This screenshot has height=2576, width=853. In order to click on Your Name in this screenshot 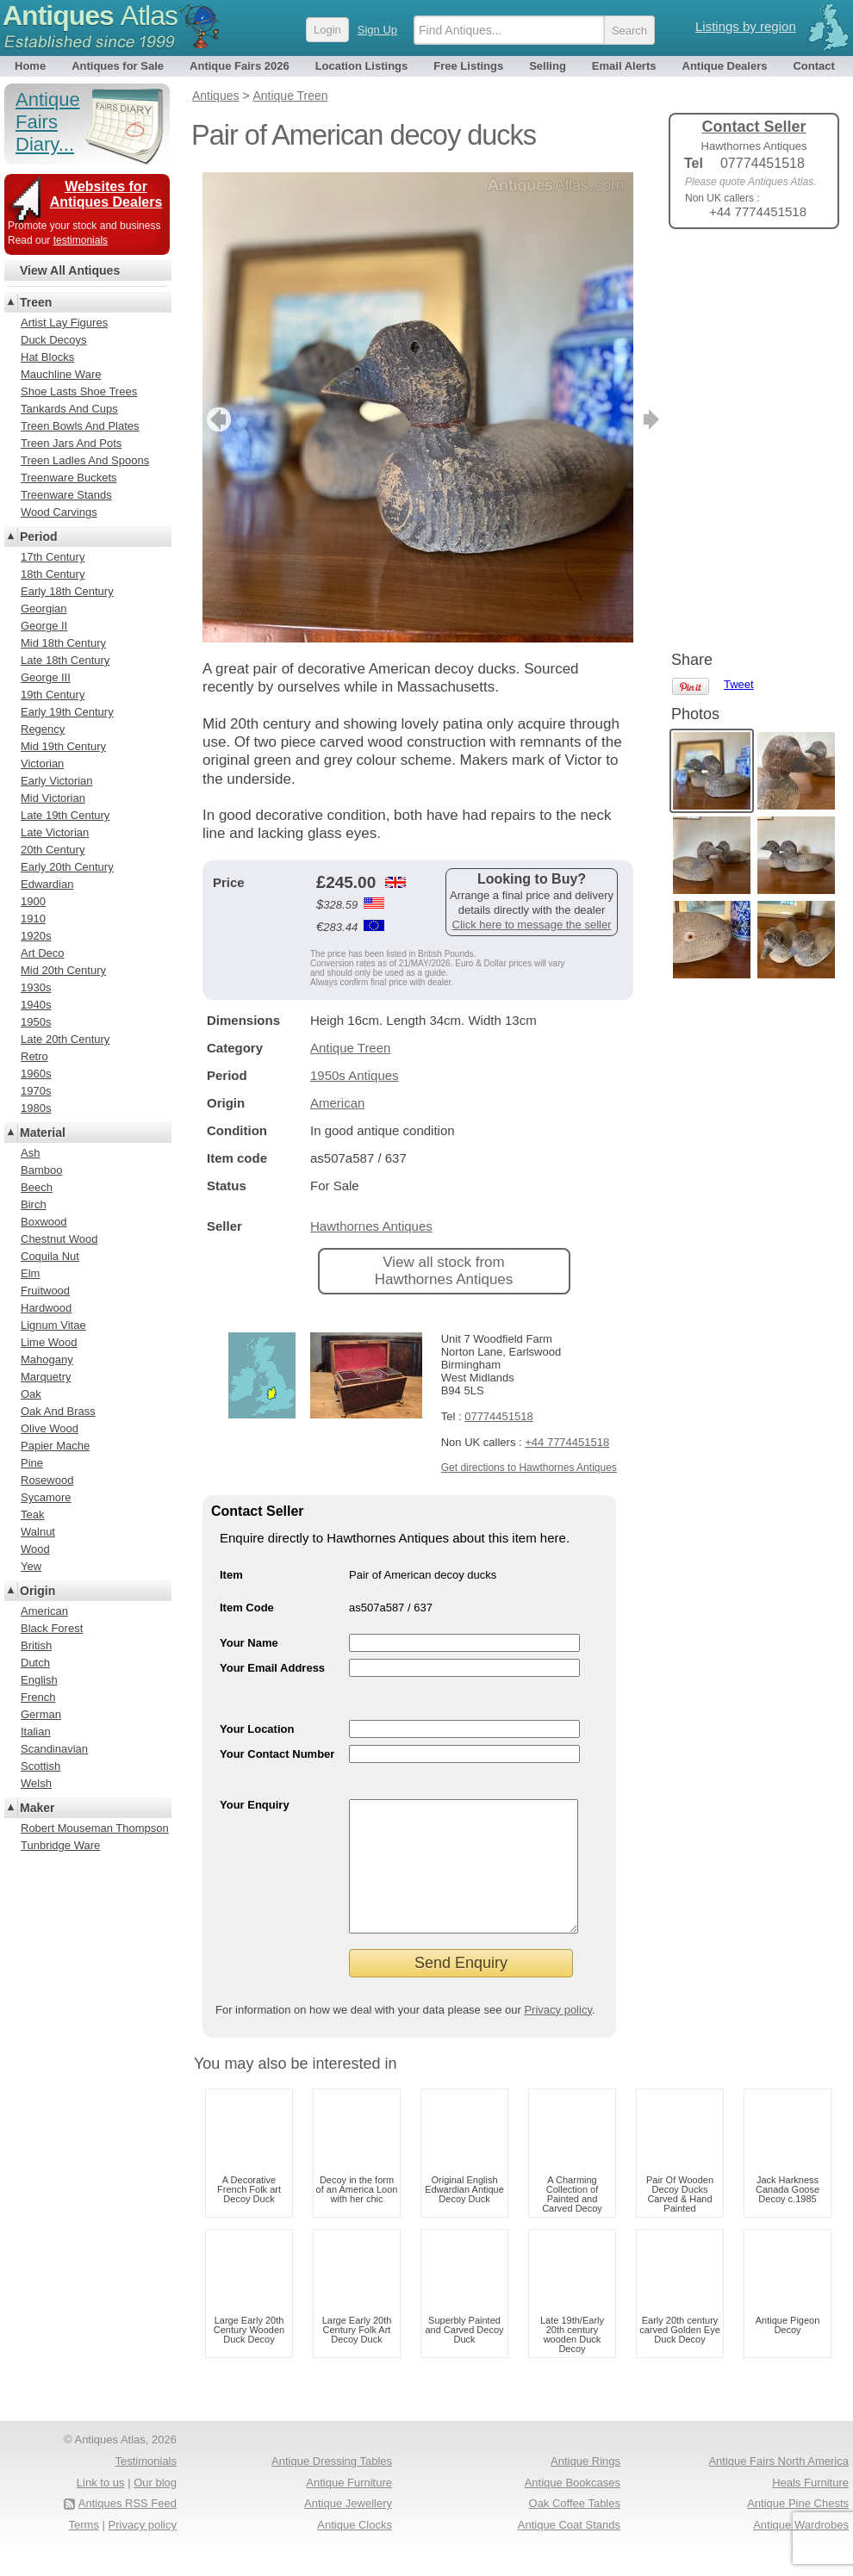, I will do `click(249, 1642)`.